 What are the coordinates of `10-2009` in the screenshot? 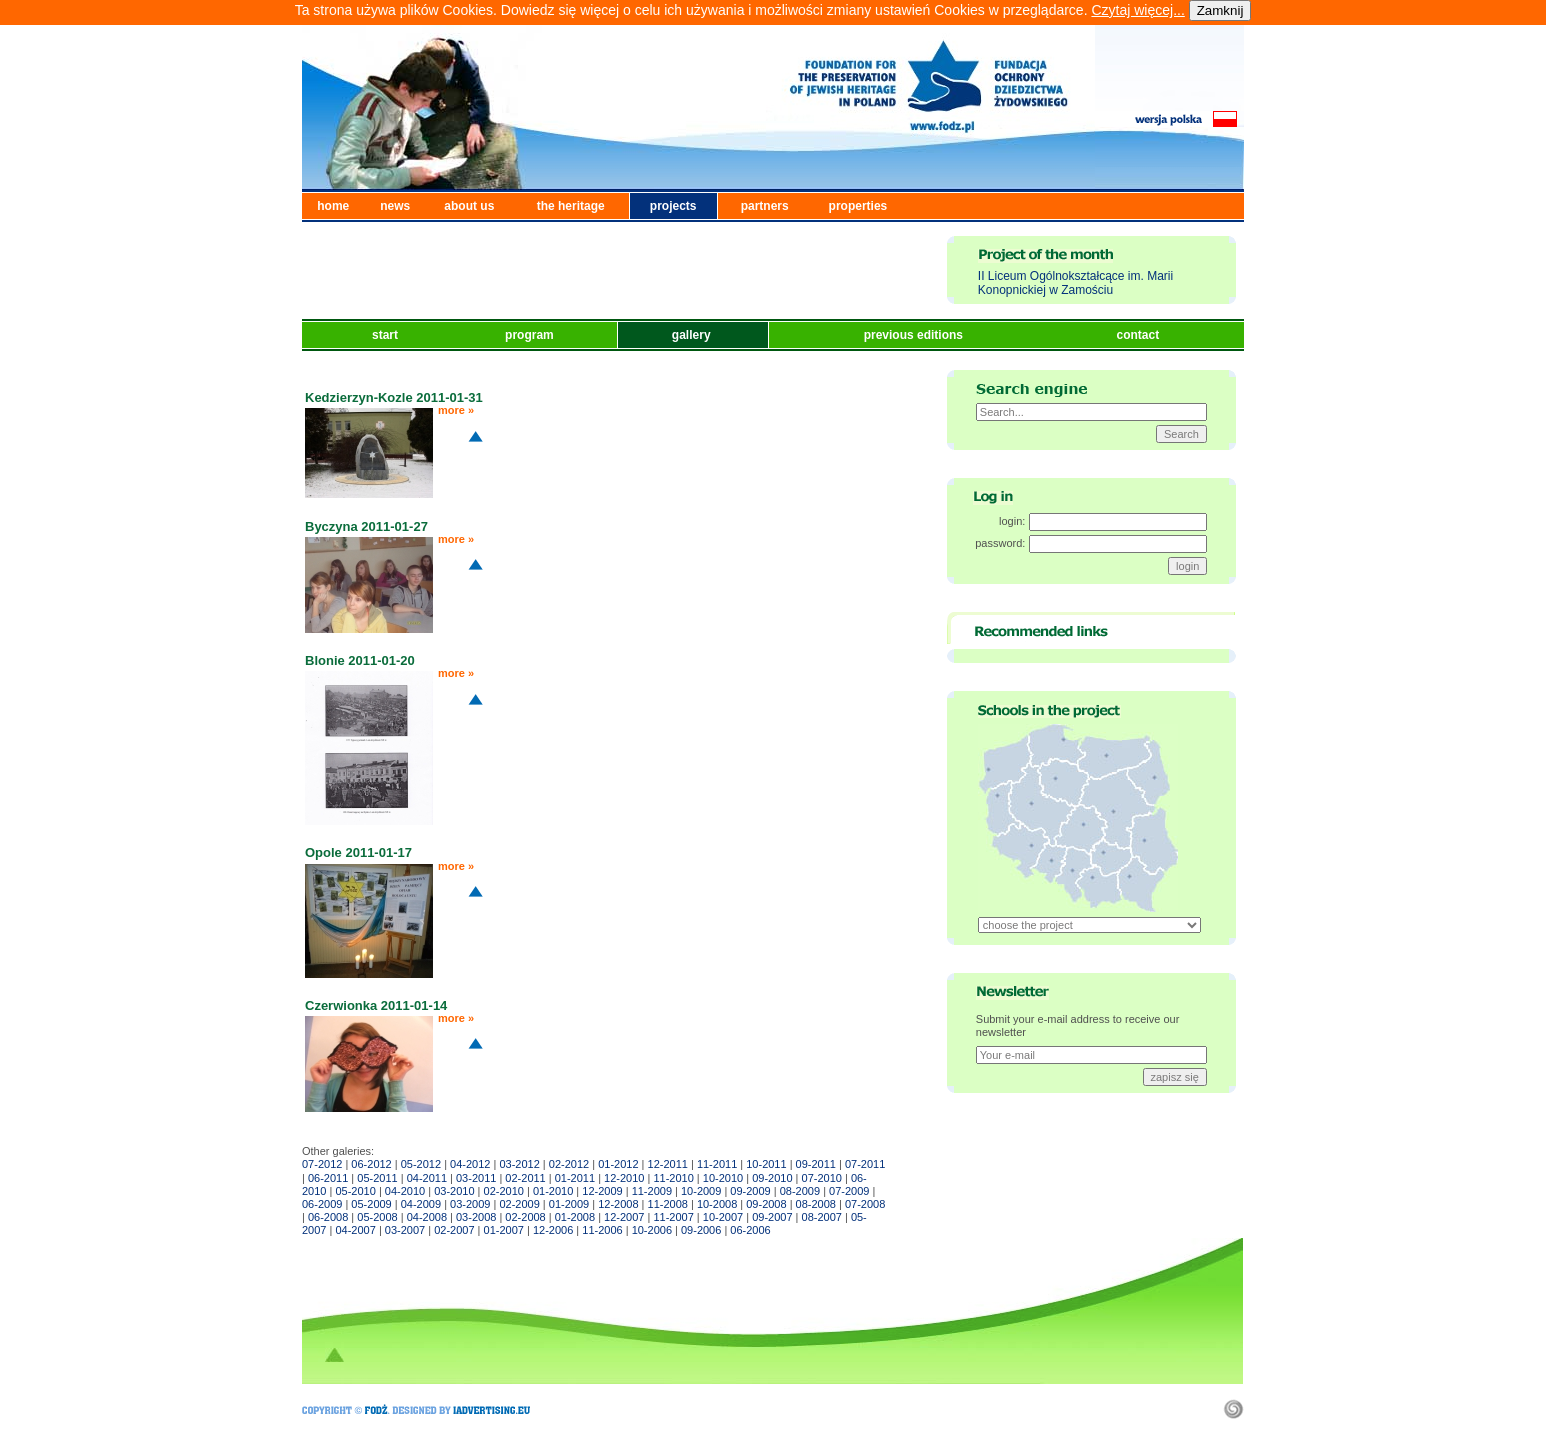 It's located at (701, 1191).